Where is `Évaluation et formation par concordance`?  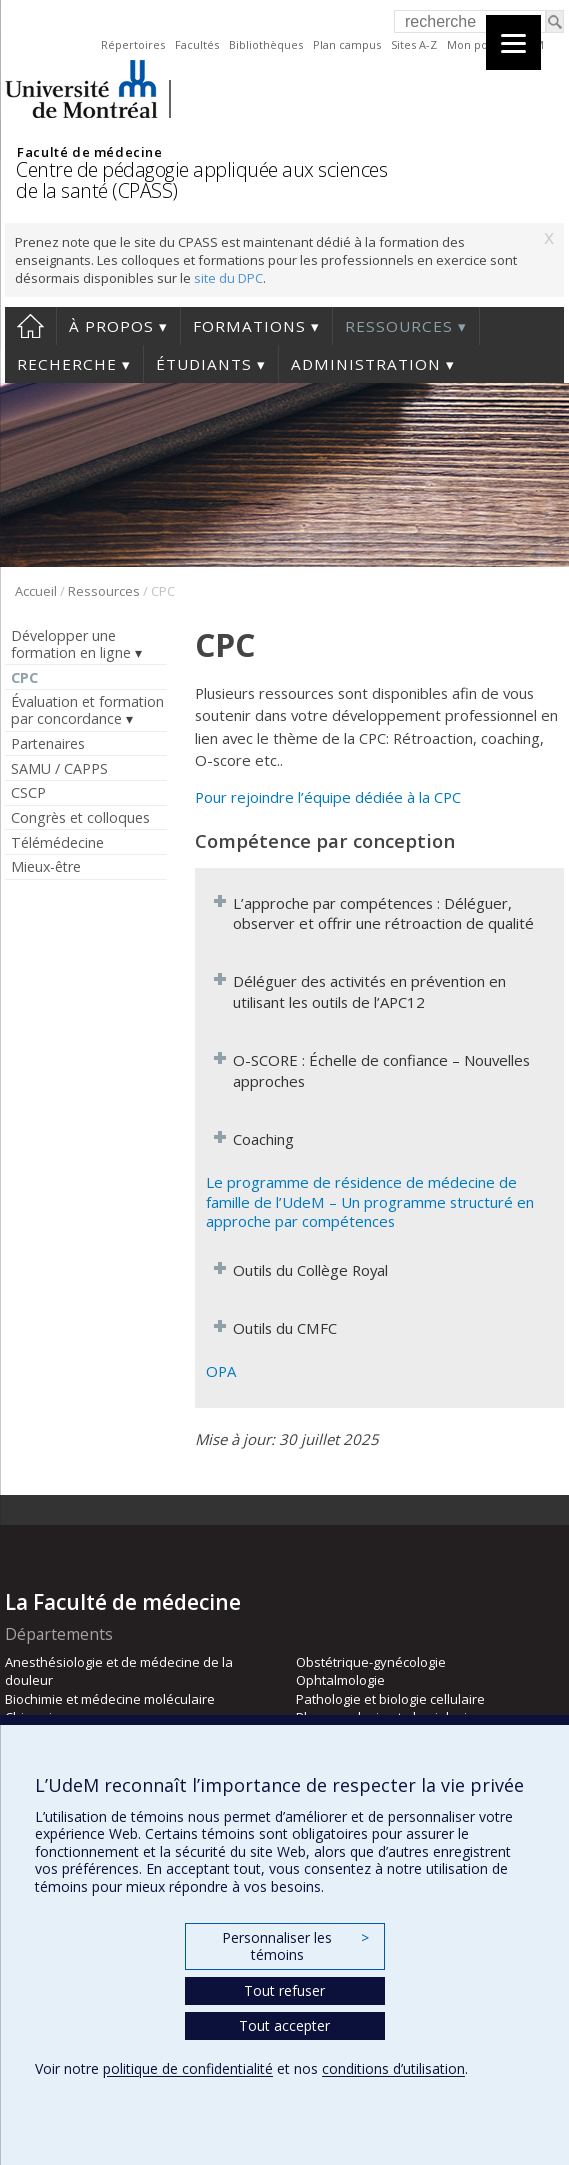
Évaluation et formation par concordance is located at coordinates (87, 710).